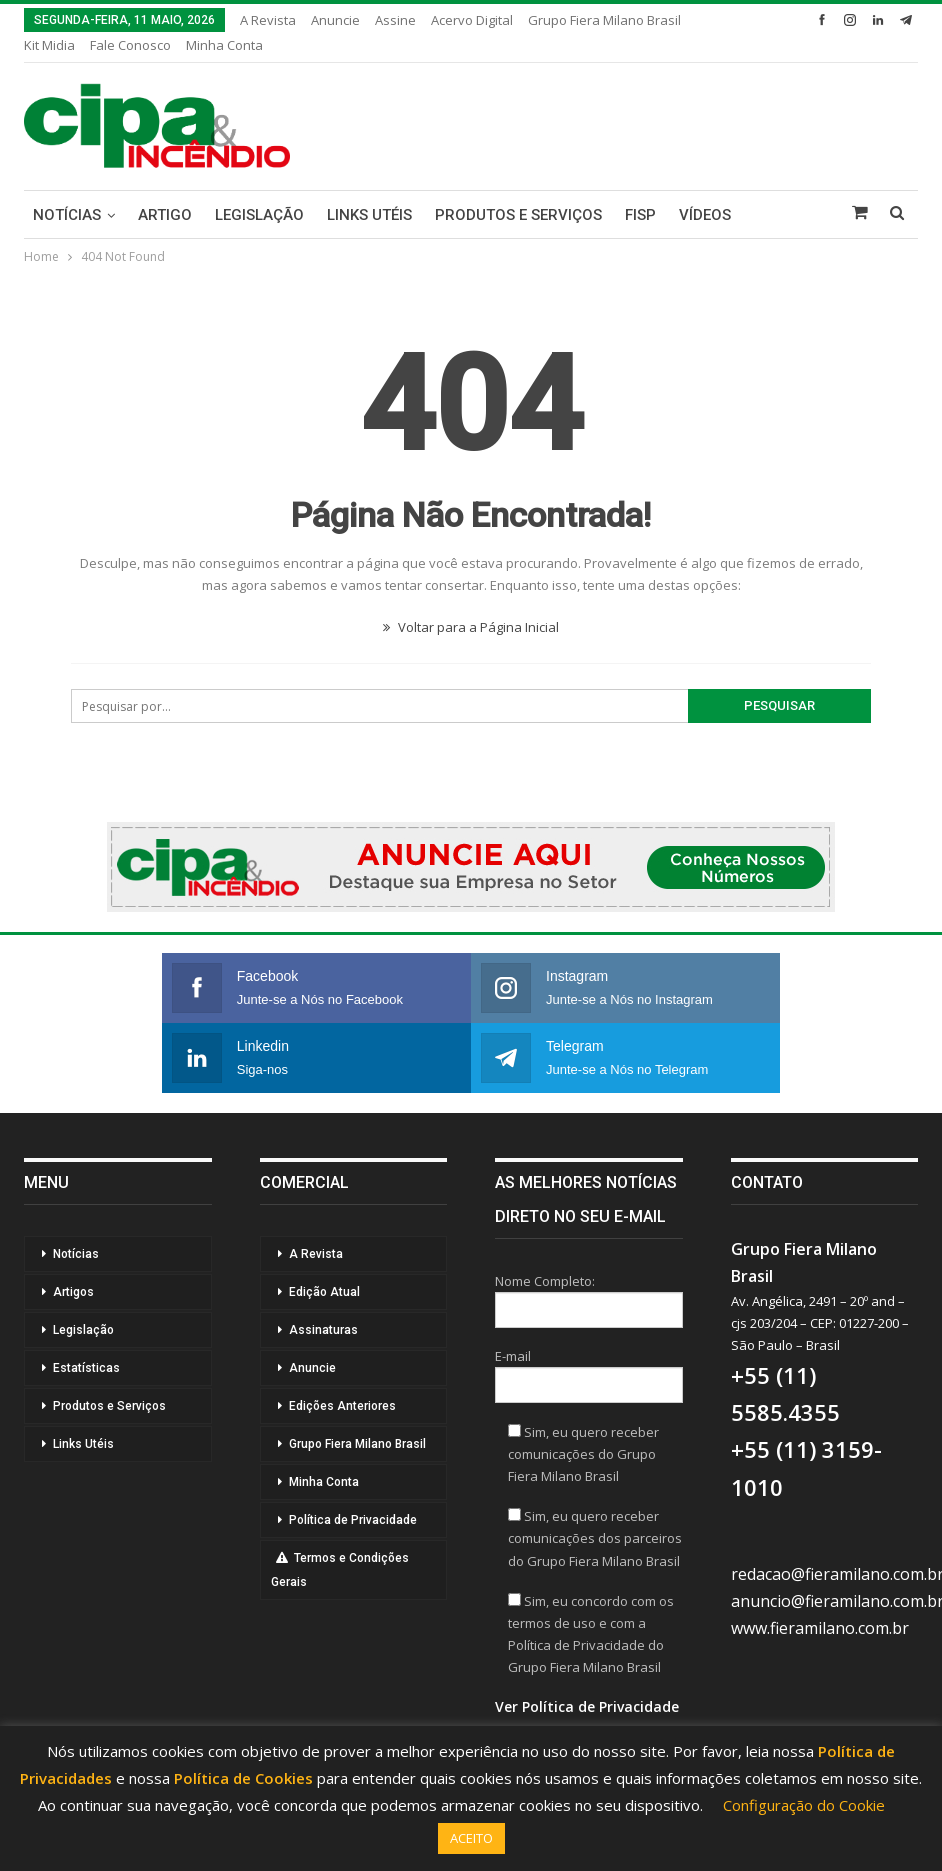  I want to click on Vídeos, so click(705, 215).